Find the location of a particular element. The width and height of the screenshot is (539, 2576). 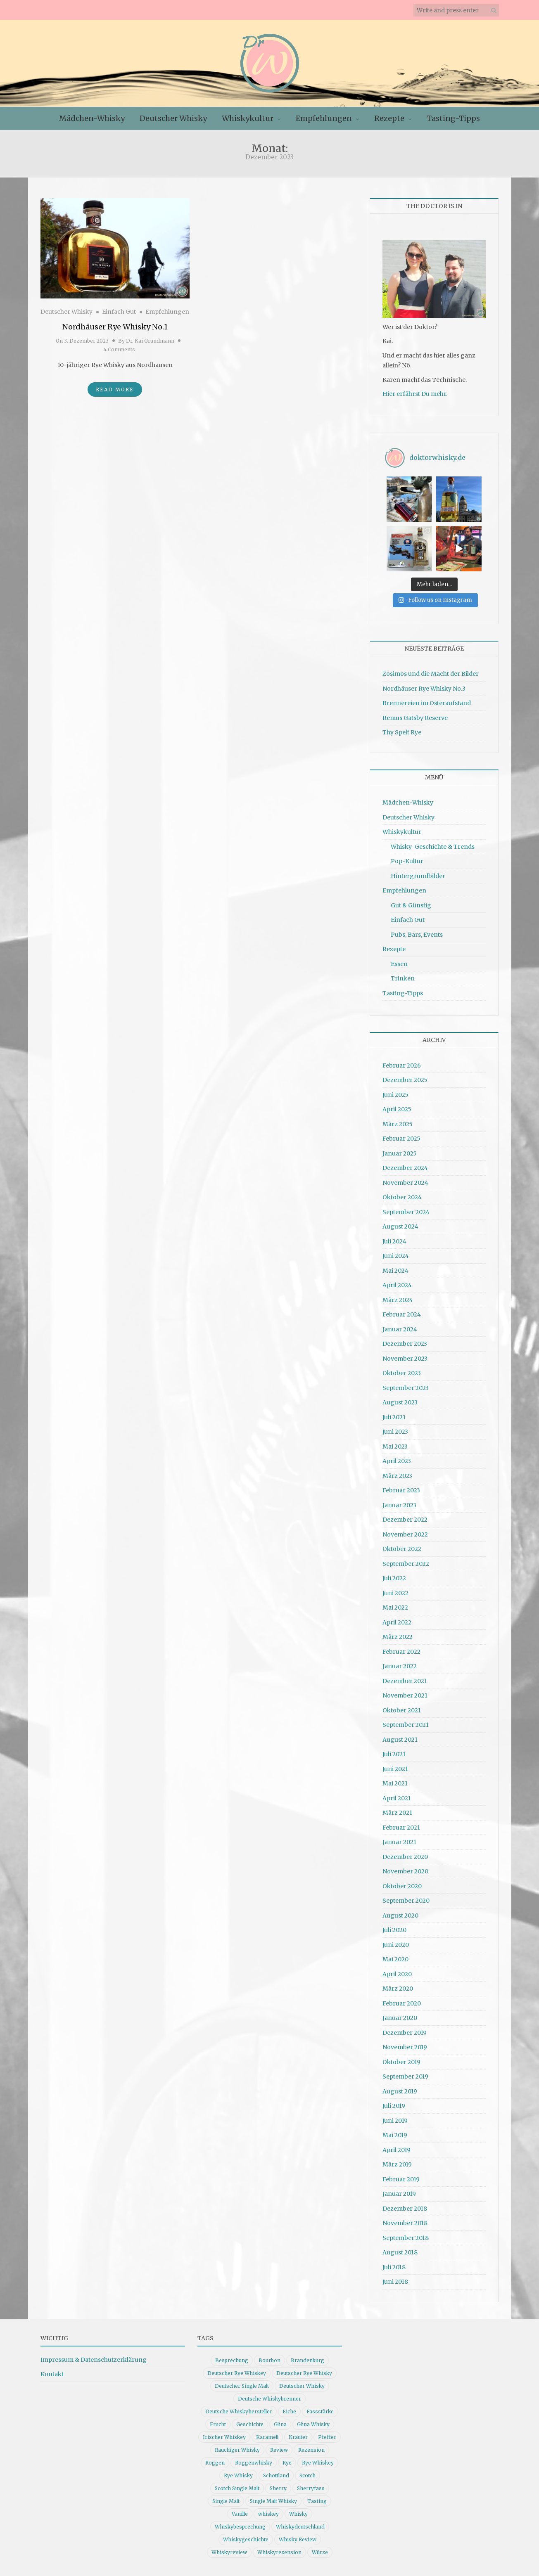

Rye Whiskey [Rye Whiskey (62 Einträge)] is located at coordinates (318, 2463).